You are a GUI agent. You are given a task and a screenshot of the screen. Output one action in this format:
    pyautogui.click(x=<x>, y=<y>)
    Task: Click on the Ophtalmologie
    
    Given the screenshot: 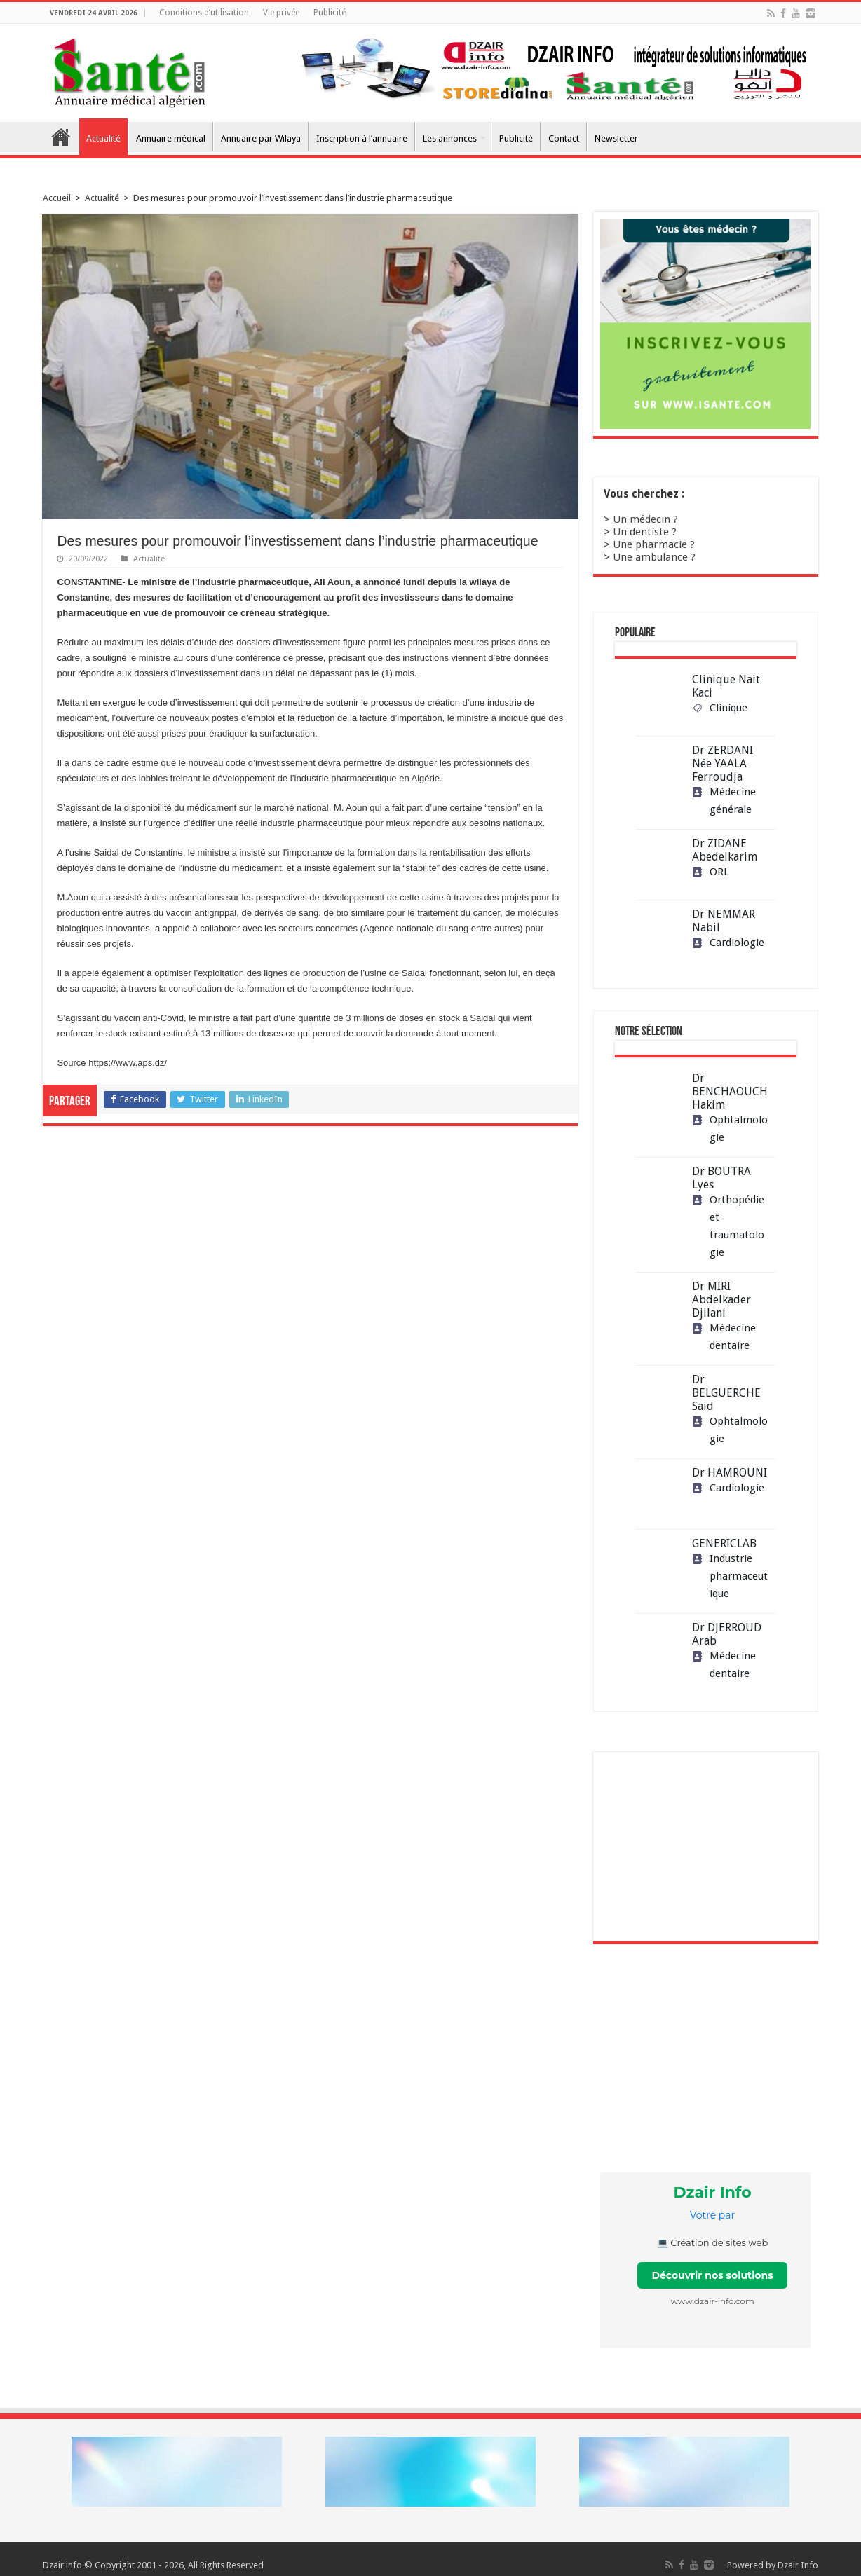 What is the action you would take?
    pyautogui.click(x=730, y=1129)
    